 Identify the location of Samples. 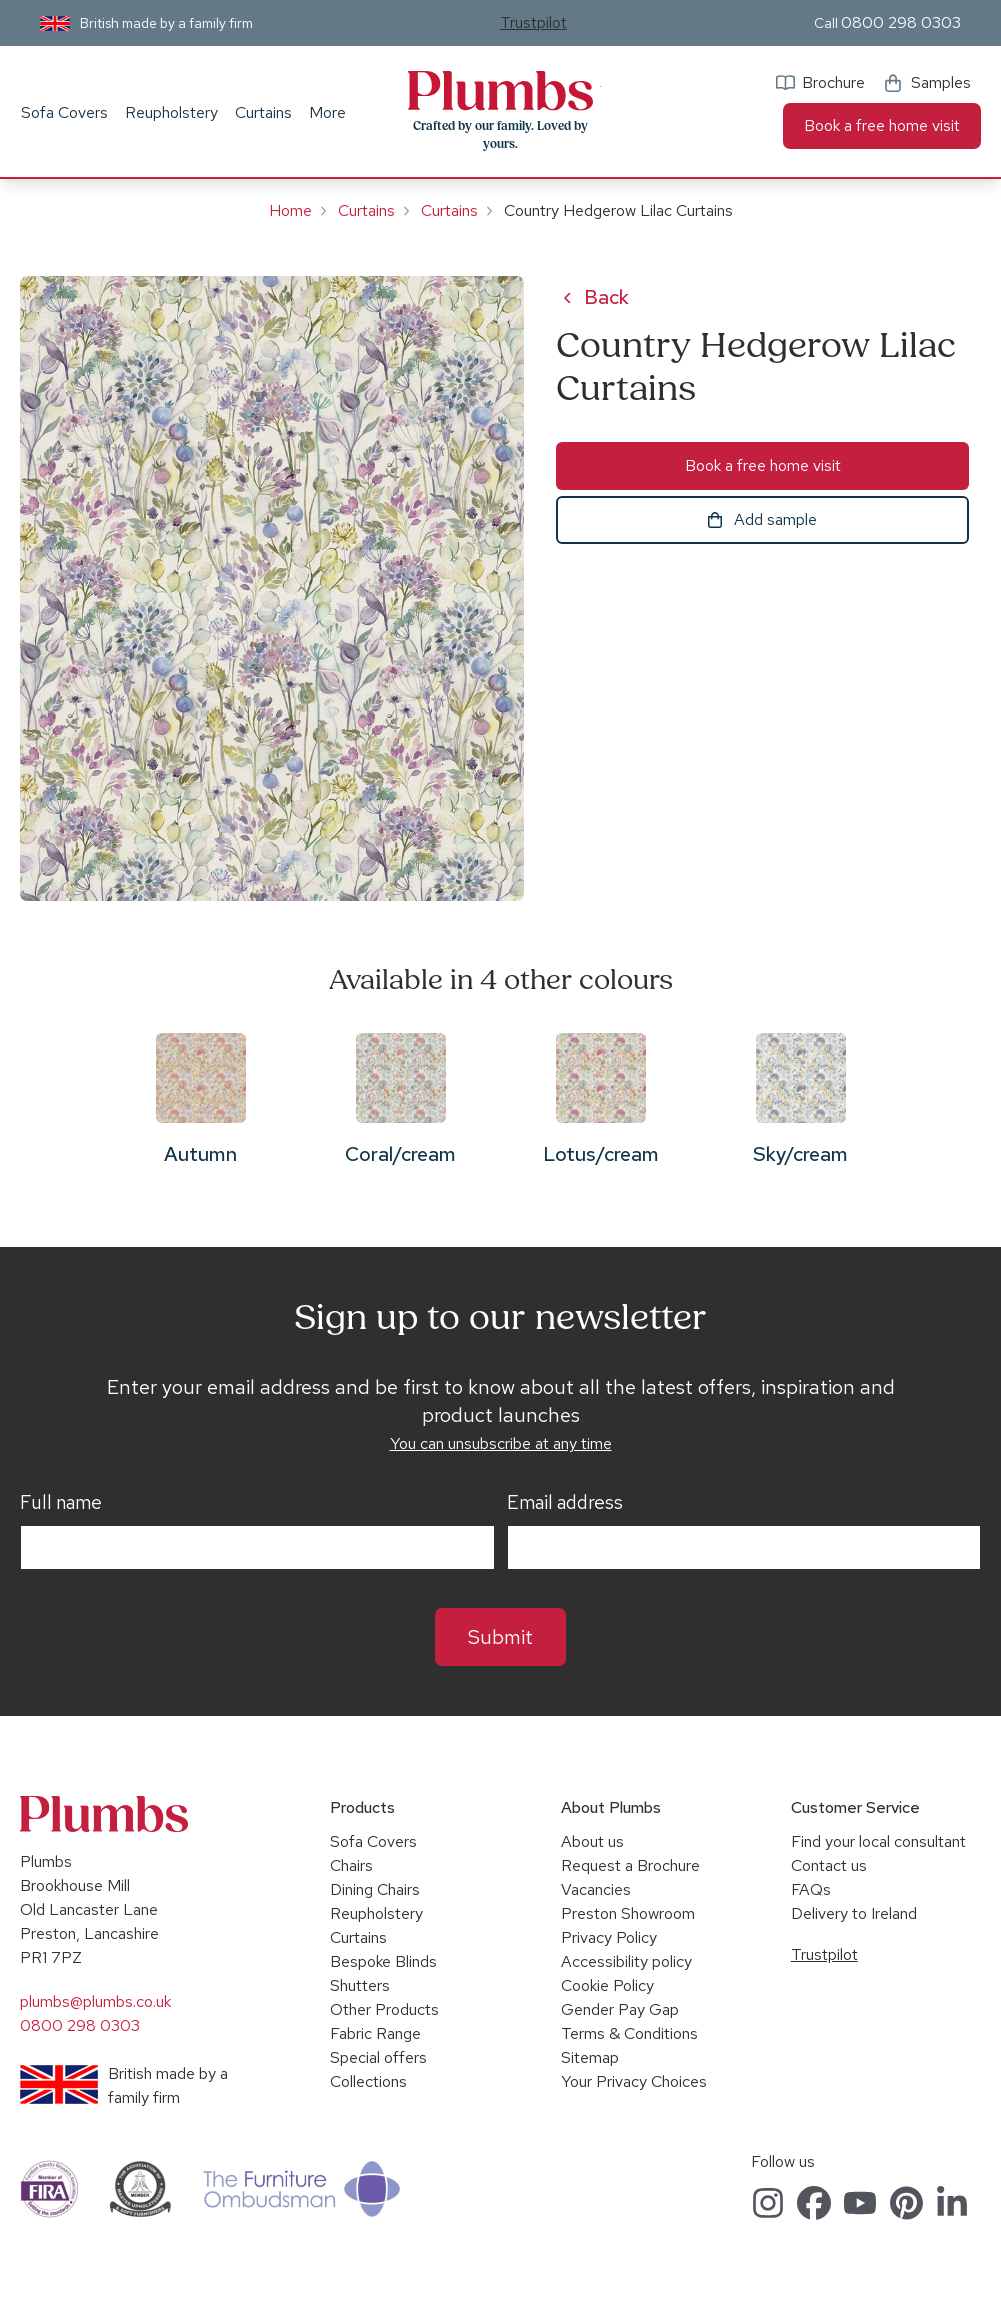
(941, 82).